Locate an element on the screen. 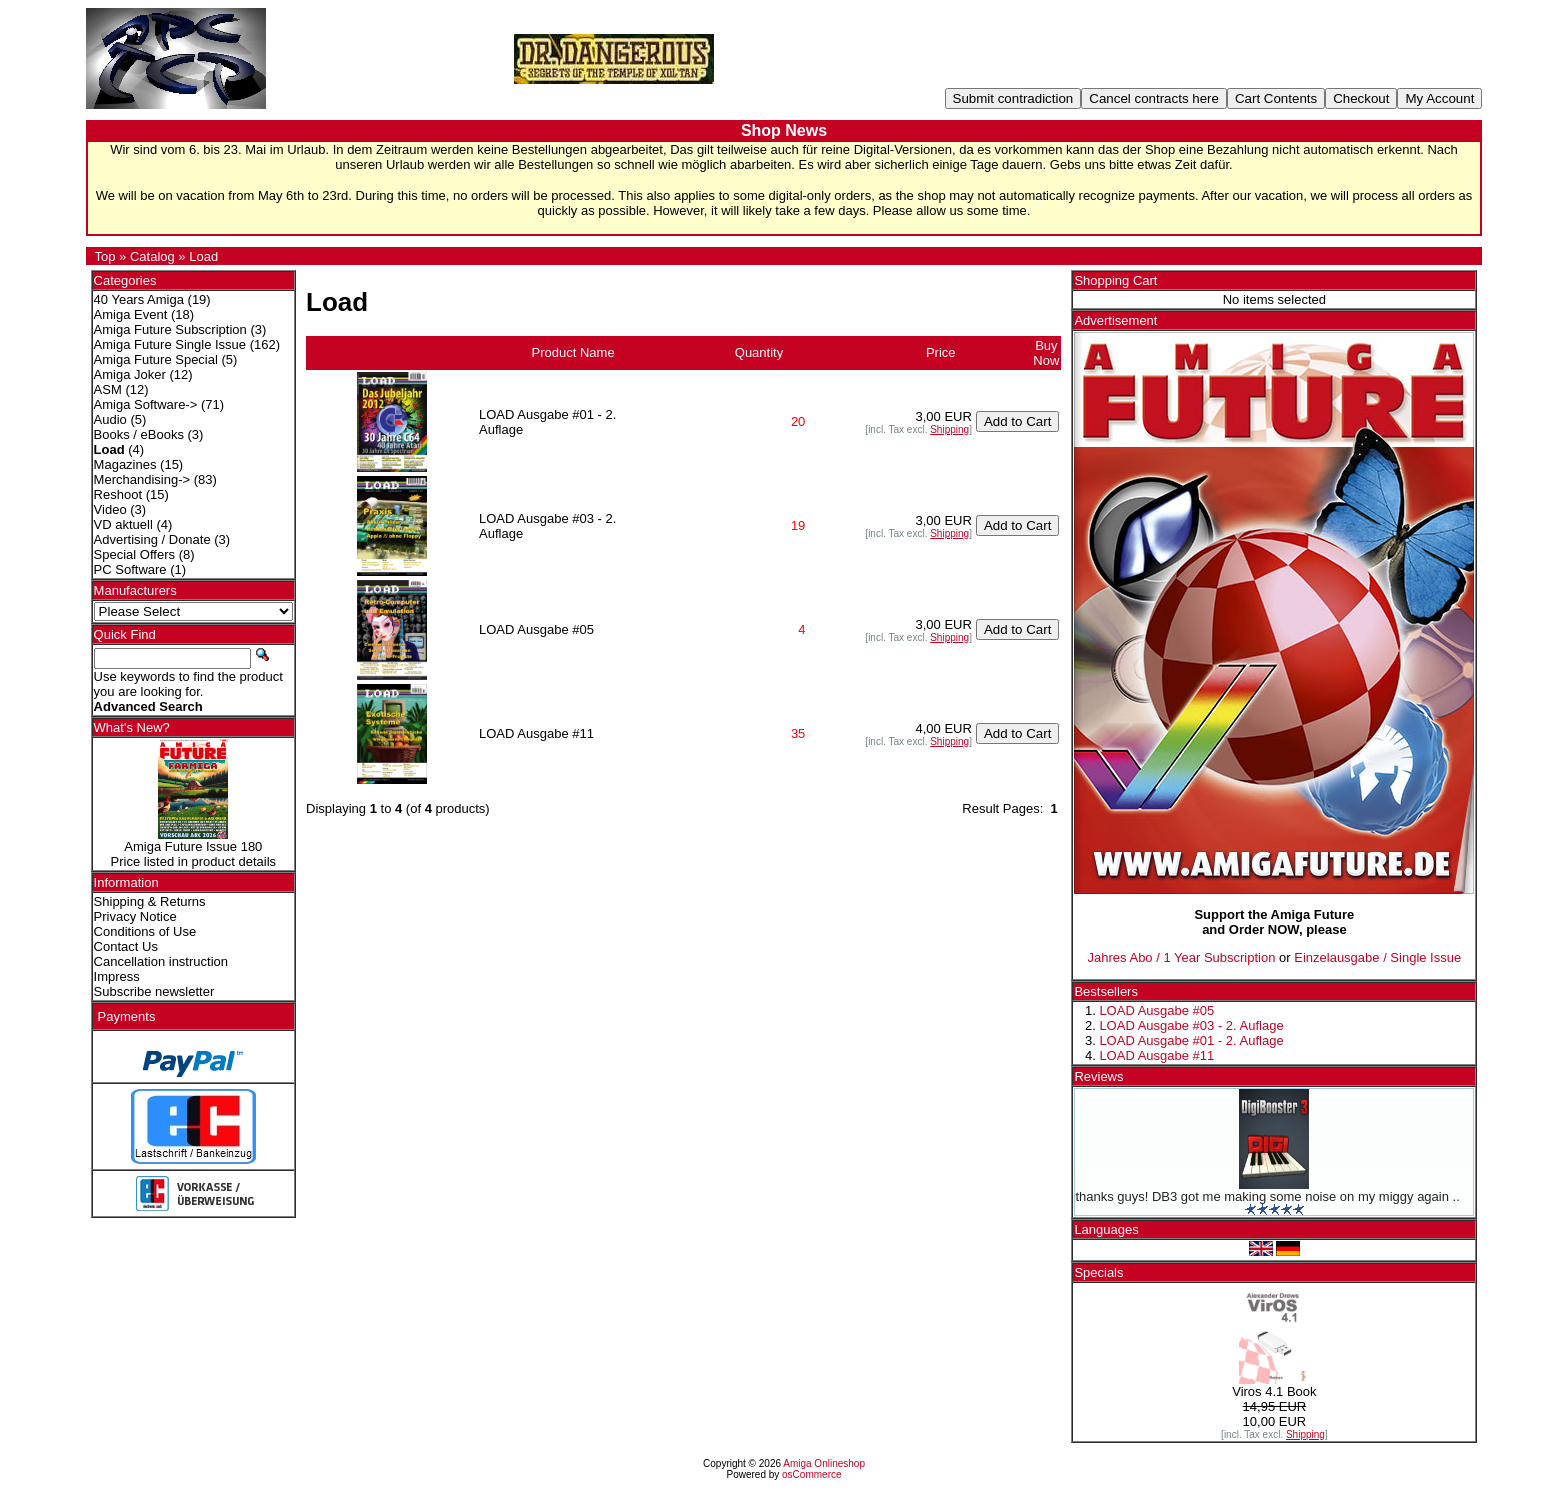  LOAD Ausgabe #11 is located at coordinates (1156, 1055).